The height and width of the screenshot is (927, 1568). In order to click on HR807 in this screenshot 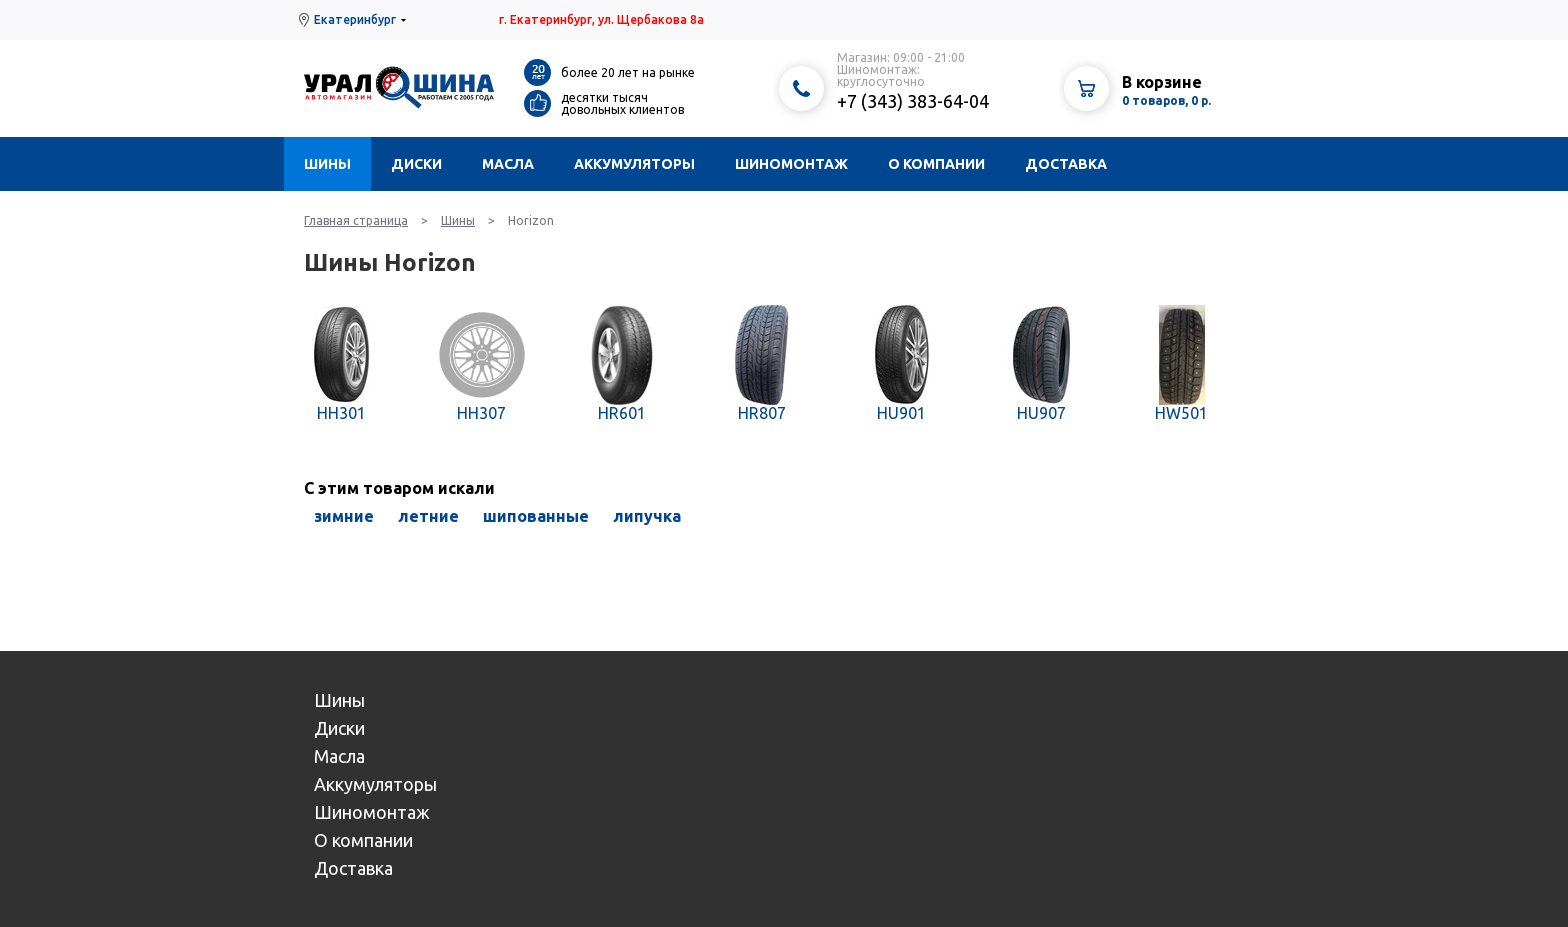, I will do `click(762, 413)`.